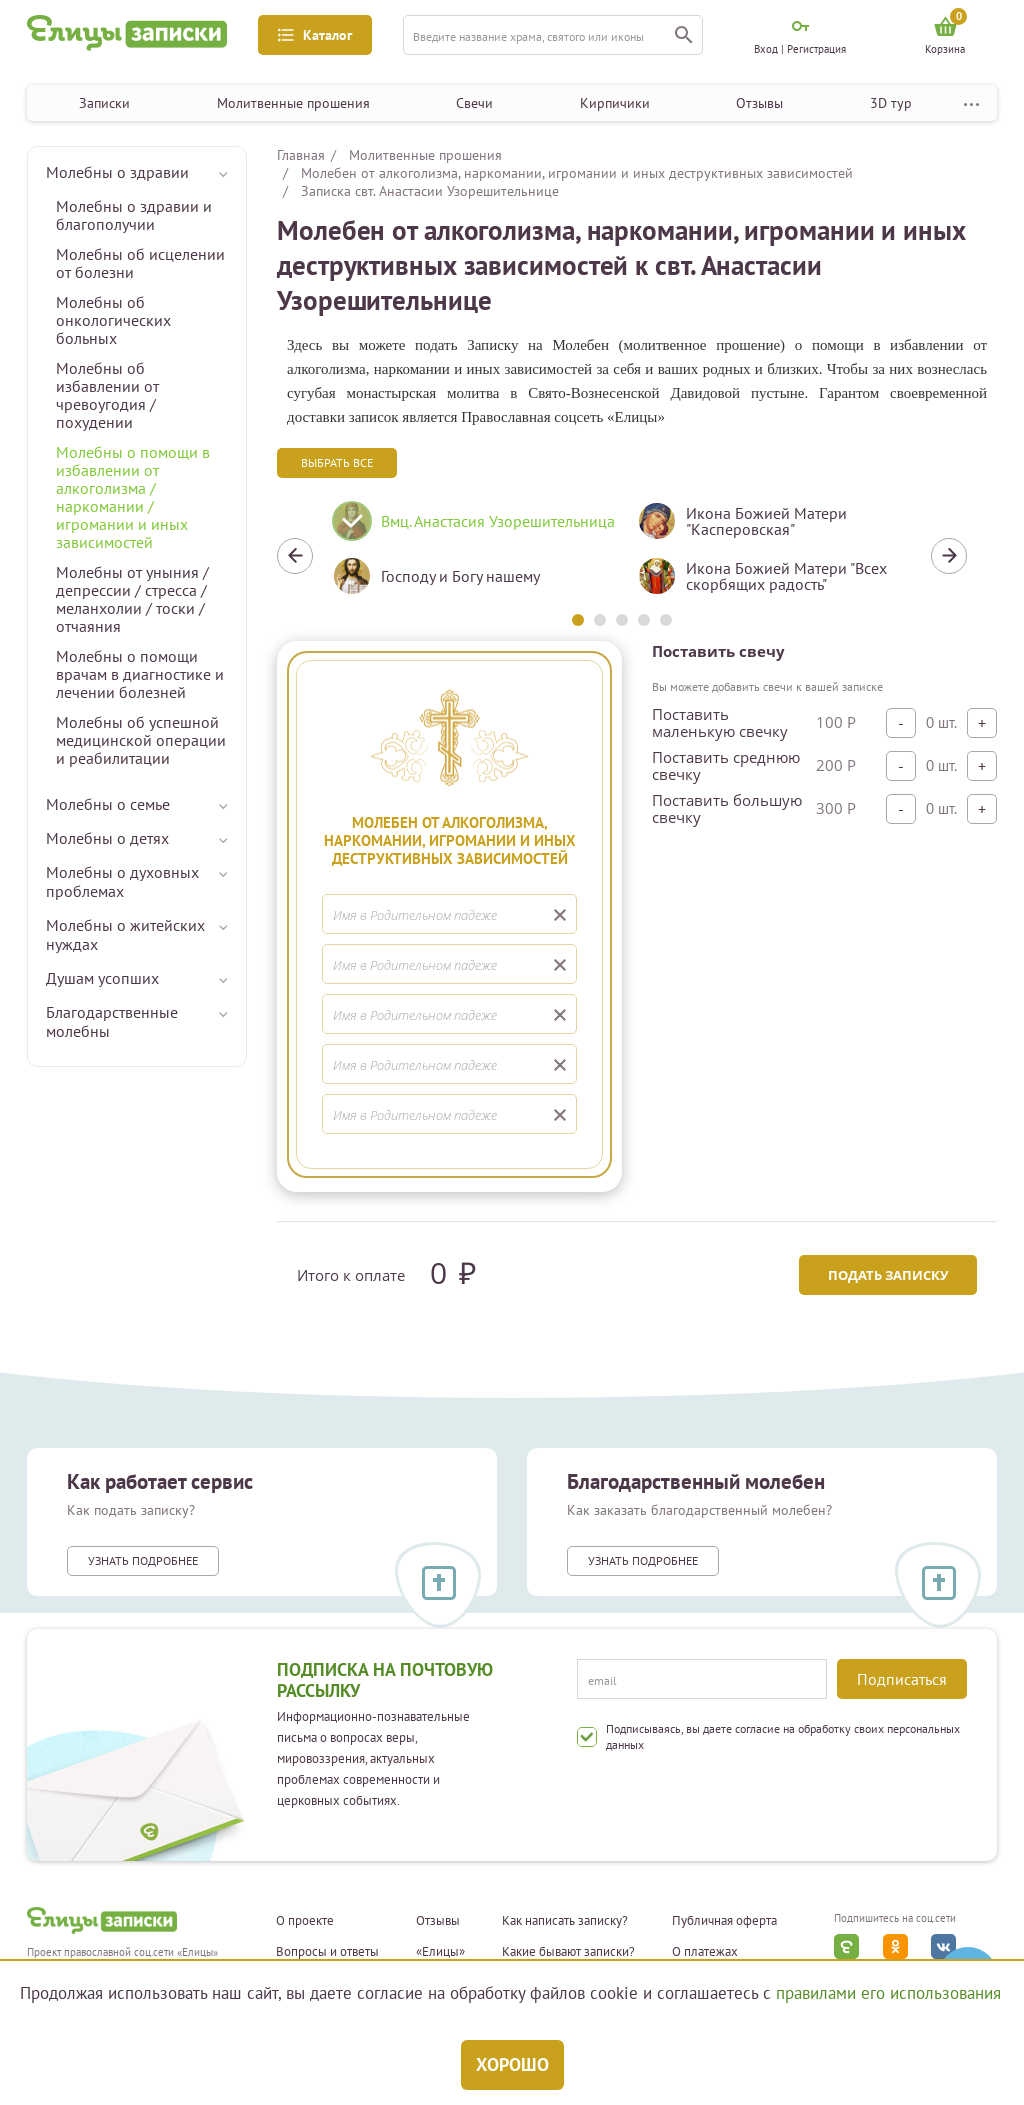 This screenshot has width=1024, height=2105. What do you see at coordinates (143, 1560) in the screenshot?
I see `Узнать подробнее` at bounding box center [143, 1560].